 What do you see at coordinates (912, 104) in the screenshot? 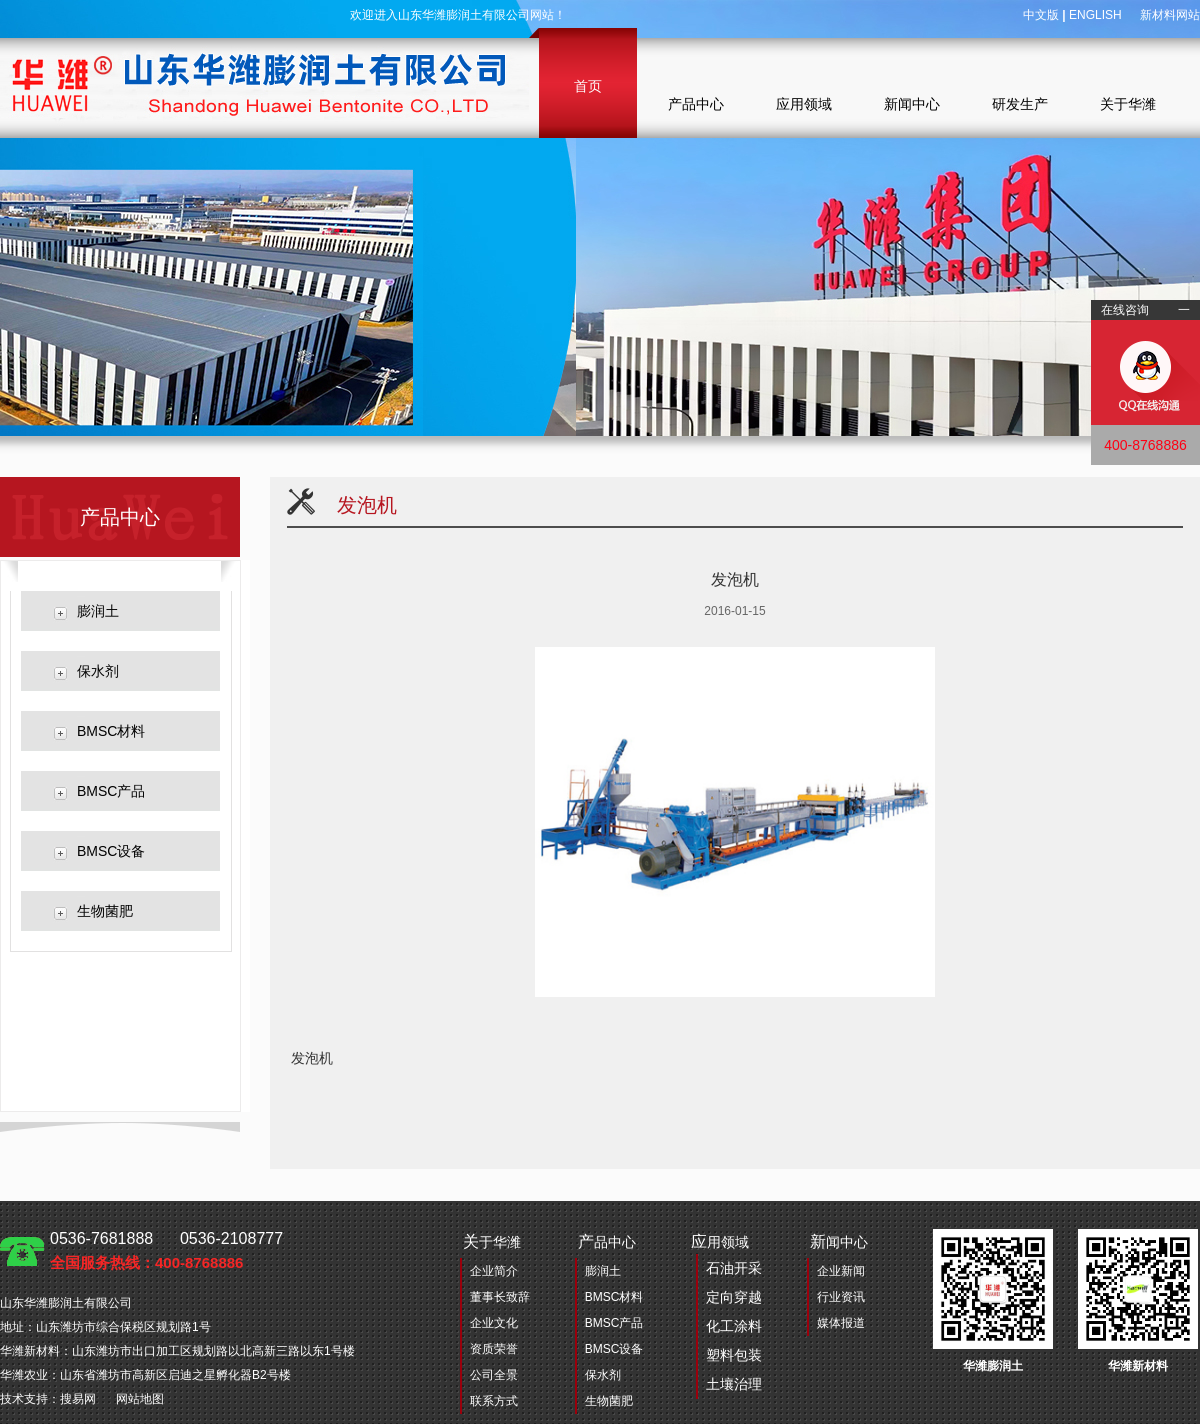
I see `新闻中心` at bounding box center [912, 104].